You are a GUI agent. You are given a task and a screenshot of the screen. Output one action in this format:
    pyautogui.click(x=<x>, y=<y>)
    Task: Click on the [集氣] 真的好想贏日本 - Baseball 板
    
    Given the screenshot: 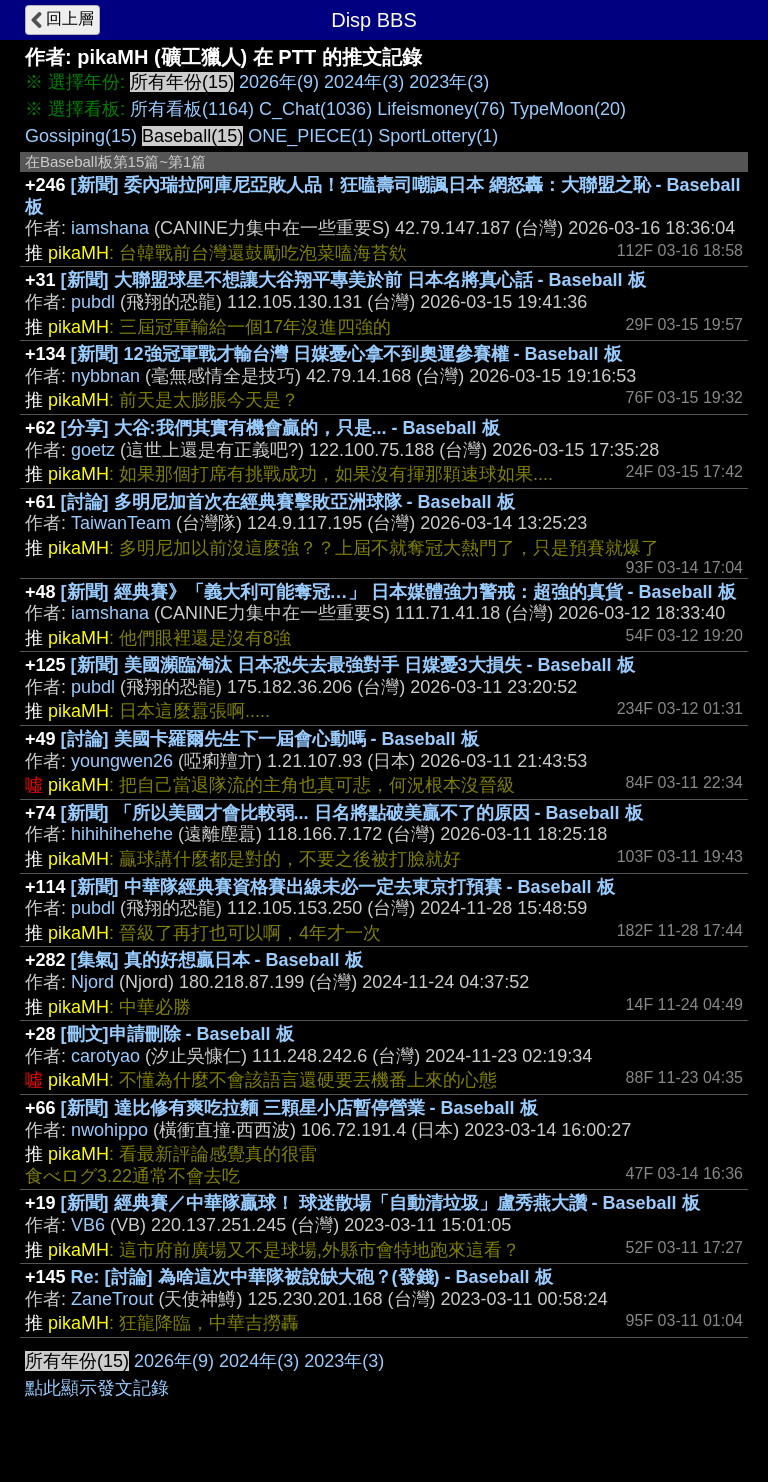 What is the action you would take?
    pyautogui.click(x=217, y=960)
    